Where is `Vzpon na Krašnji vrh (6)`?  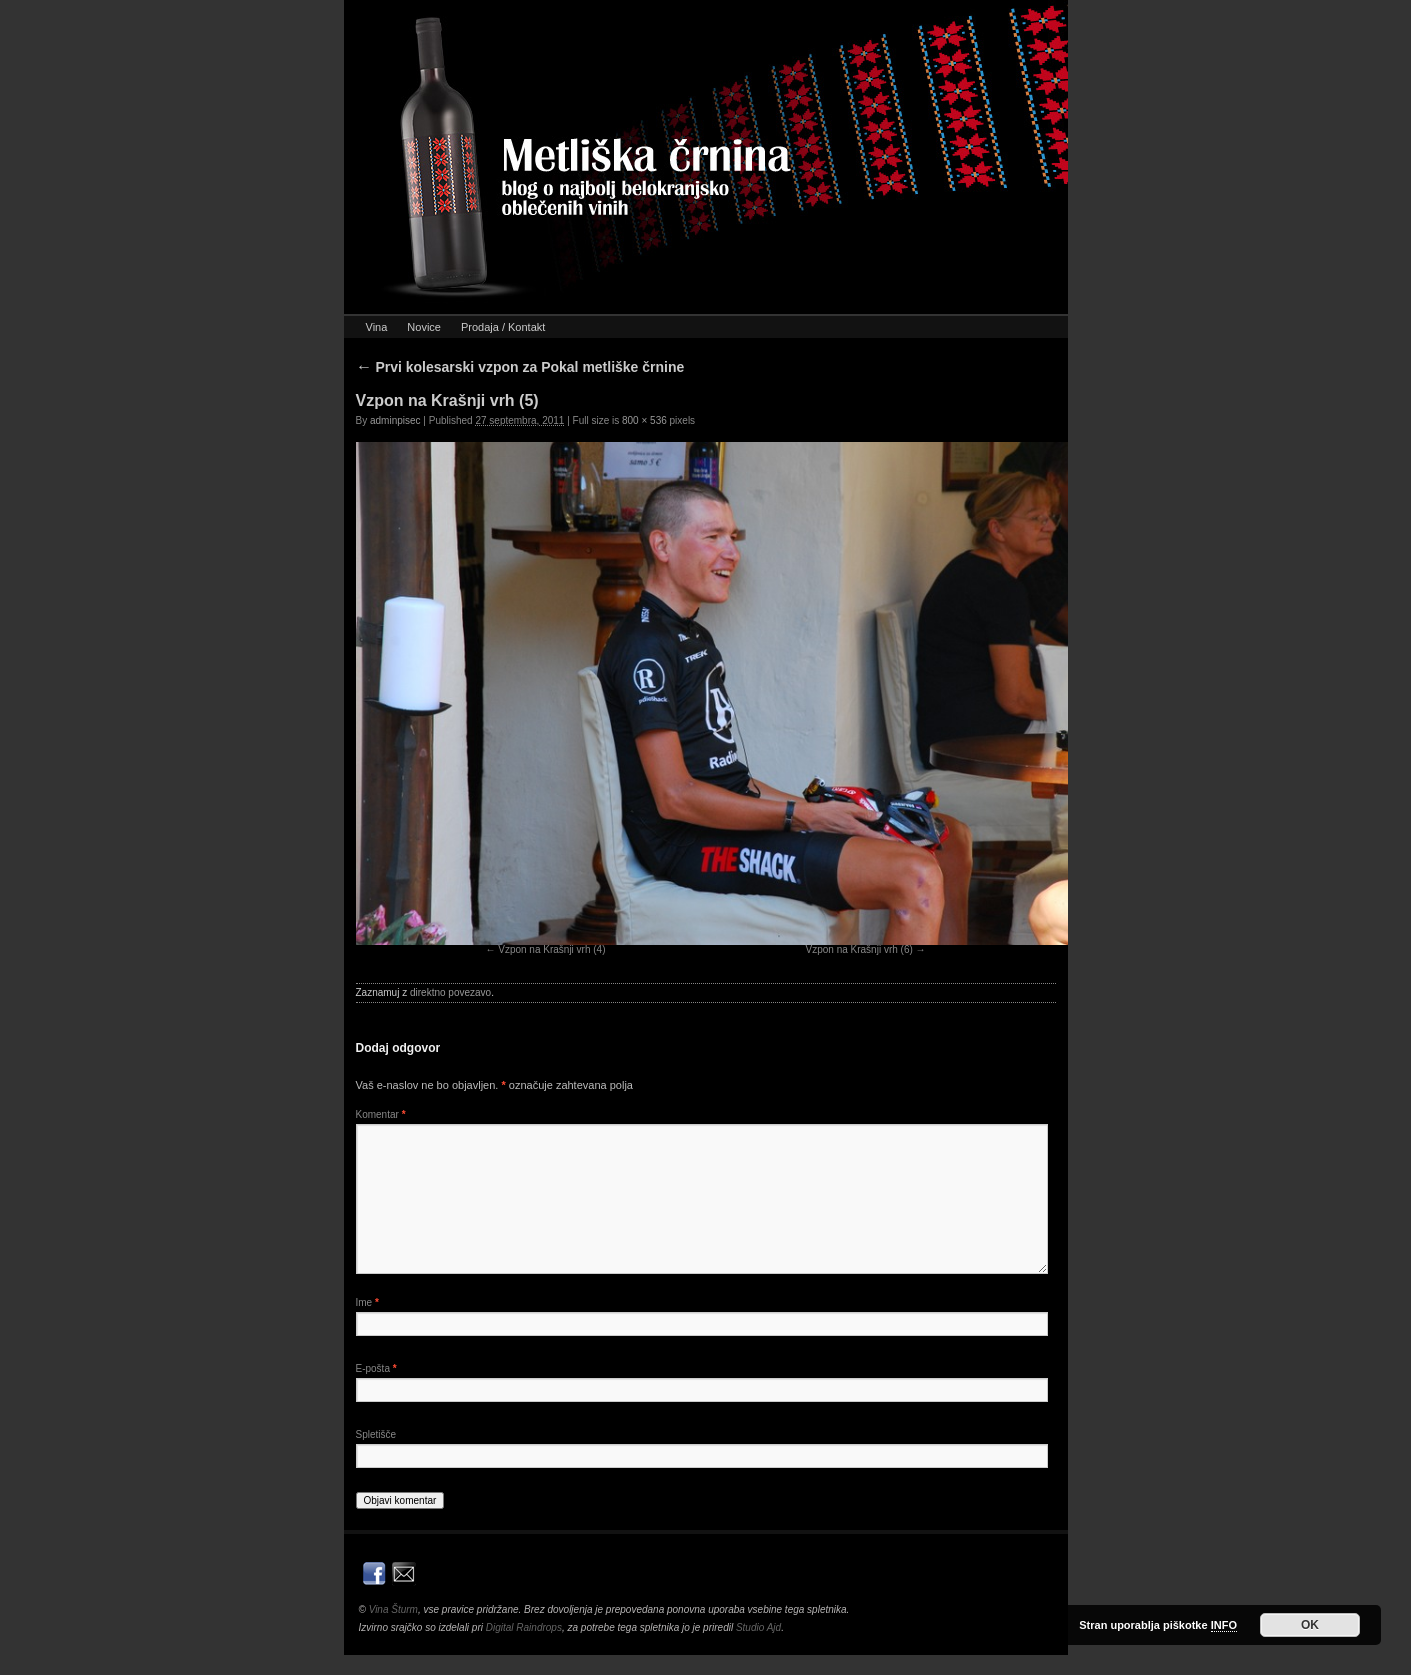 Vzpon na Krašnji vrh (6) is located at coordinates (859, 949).